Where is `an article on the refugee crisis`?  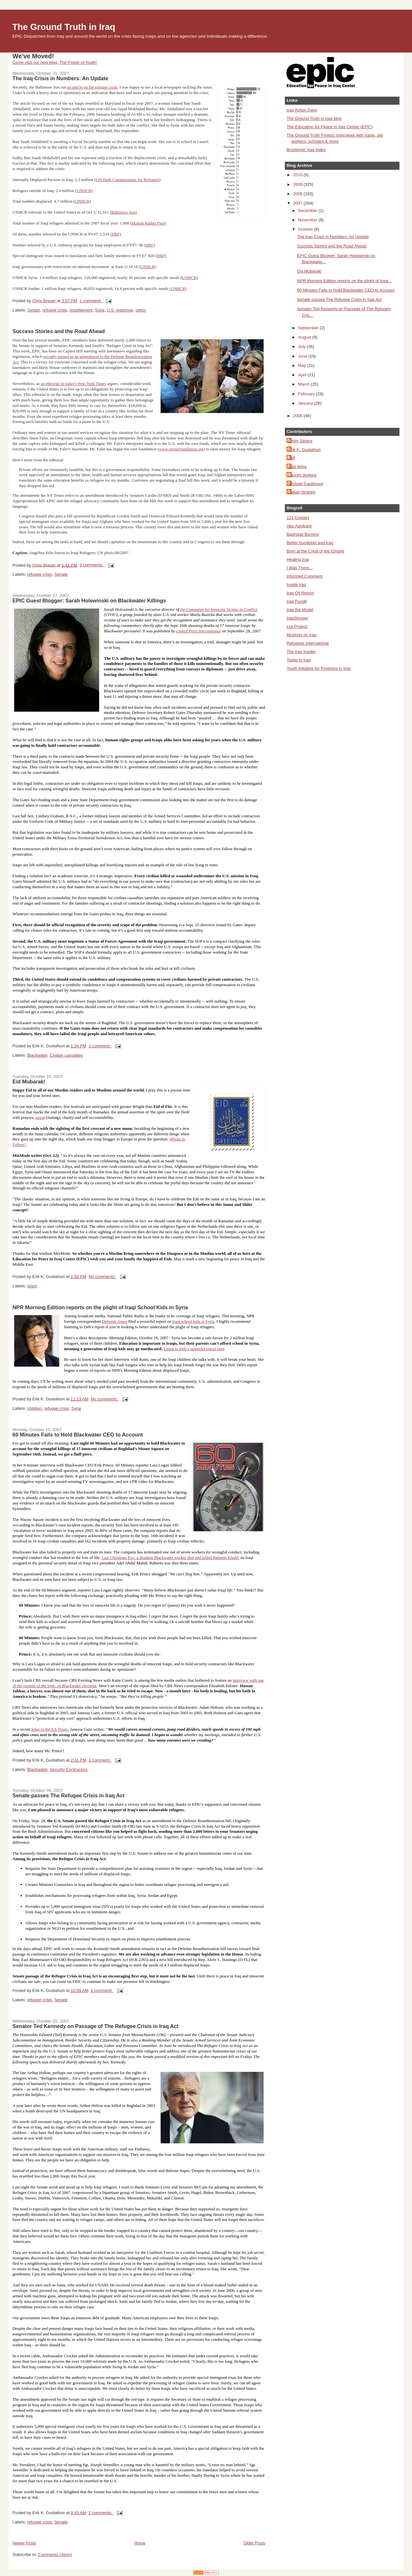
an article on the refugee crisis is located at coordinates (92, 87).